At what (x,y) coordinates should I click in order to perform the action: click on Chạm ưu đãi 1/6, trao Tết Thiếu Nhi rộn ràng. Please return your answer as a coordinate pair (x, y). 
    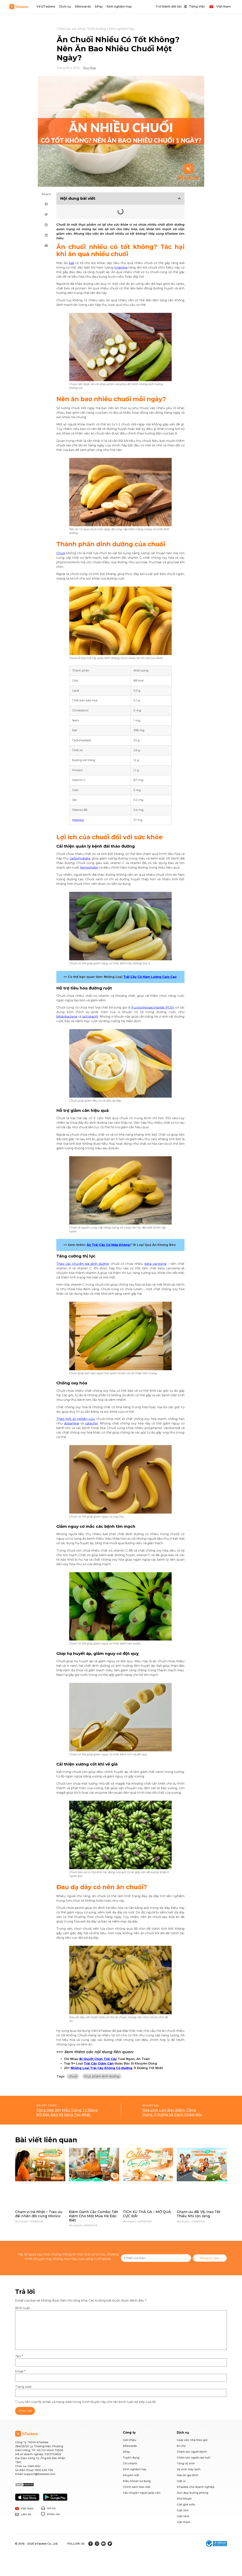
    Looking at the image, I should click on (198, 2214).